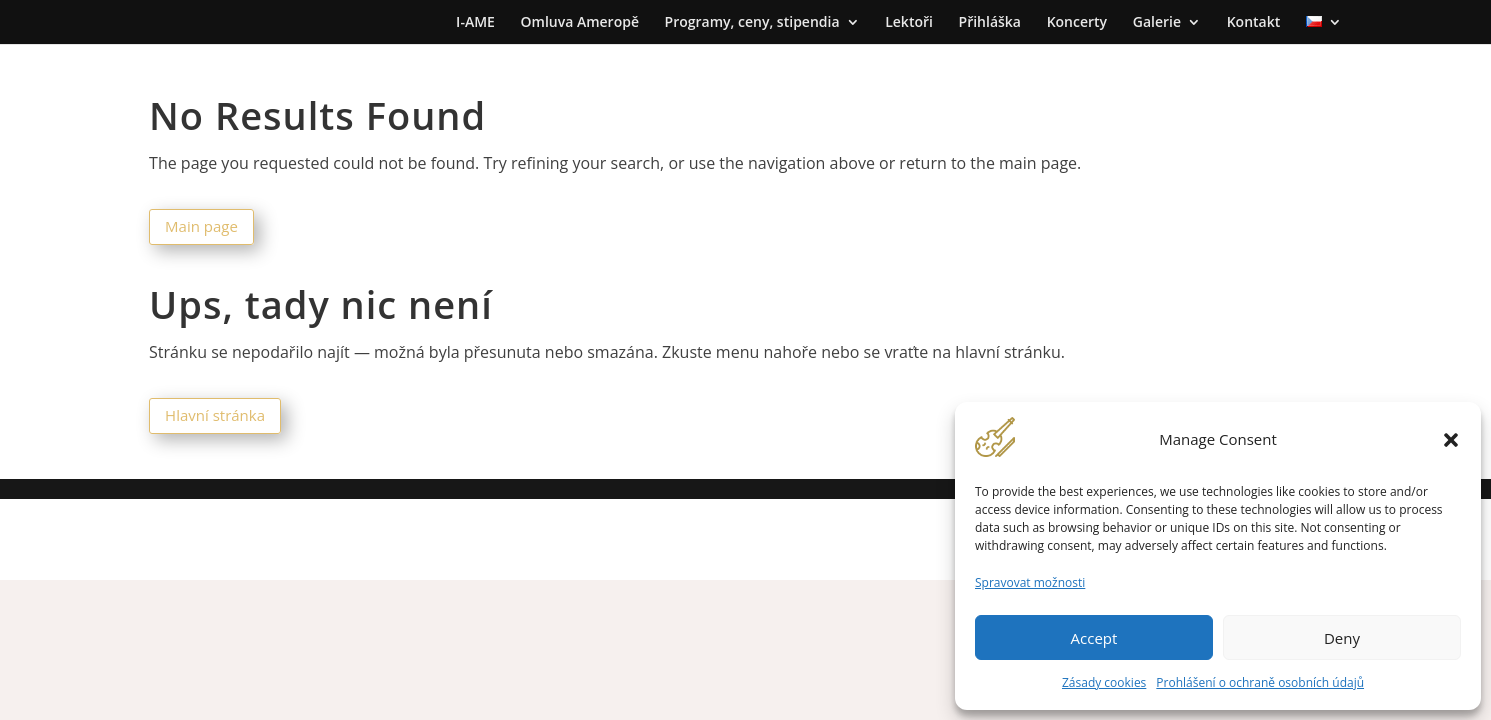  I want to click on Main page, so click(201, 226).